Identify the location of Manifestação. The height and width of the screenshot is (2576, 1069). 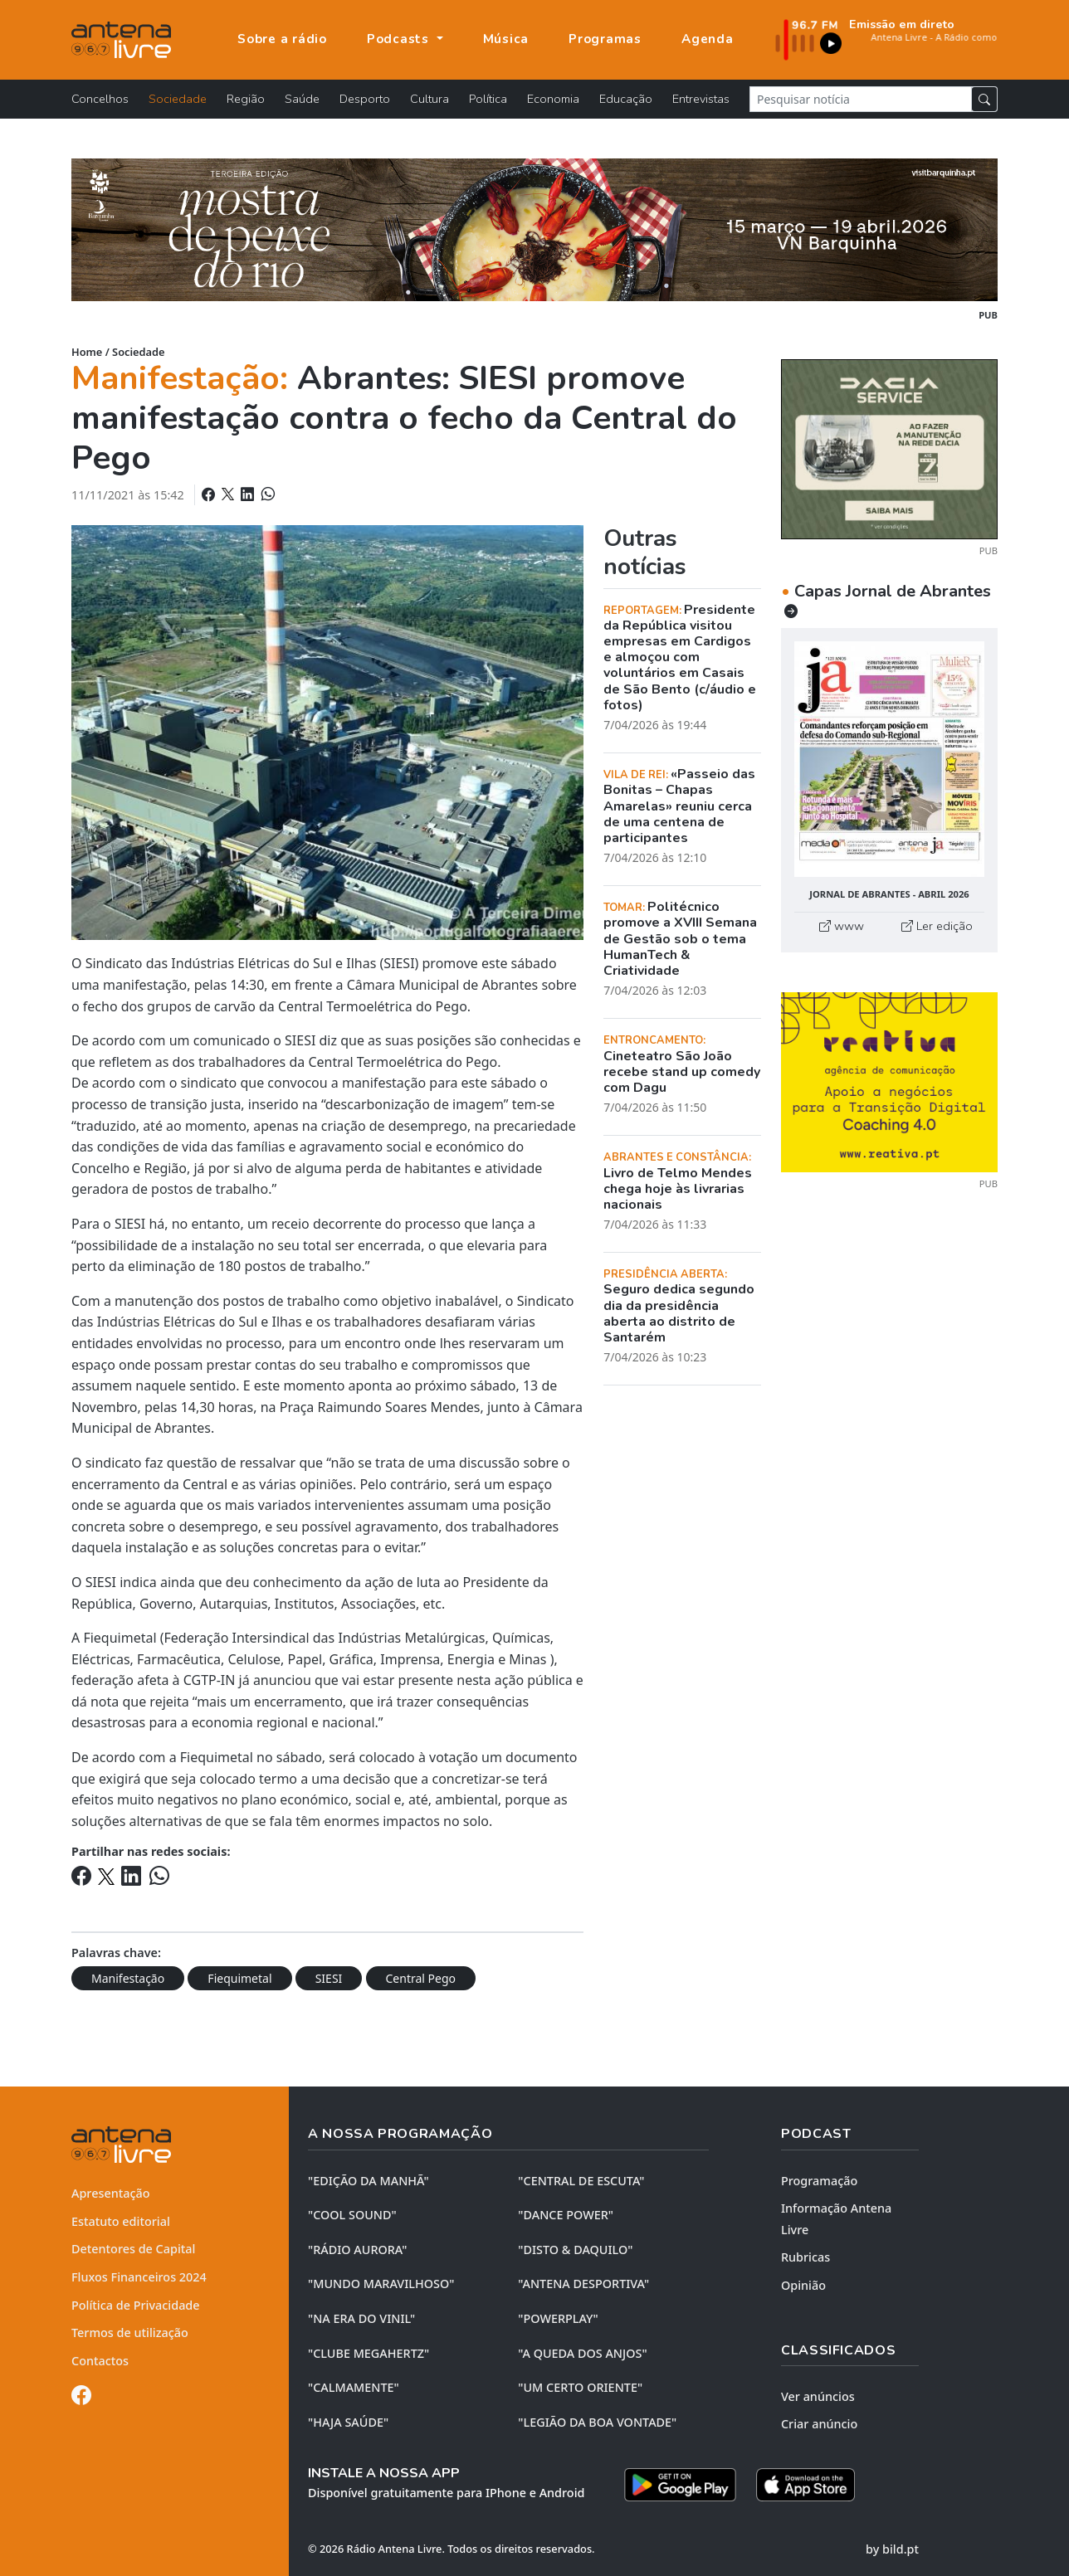
(127, 1978).